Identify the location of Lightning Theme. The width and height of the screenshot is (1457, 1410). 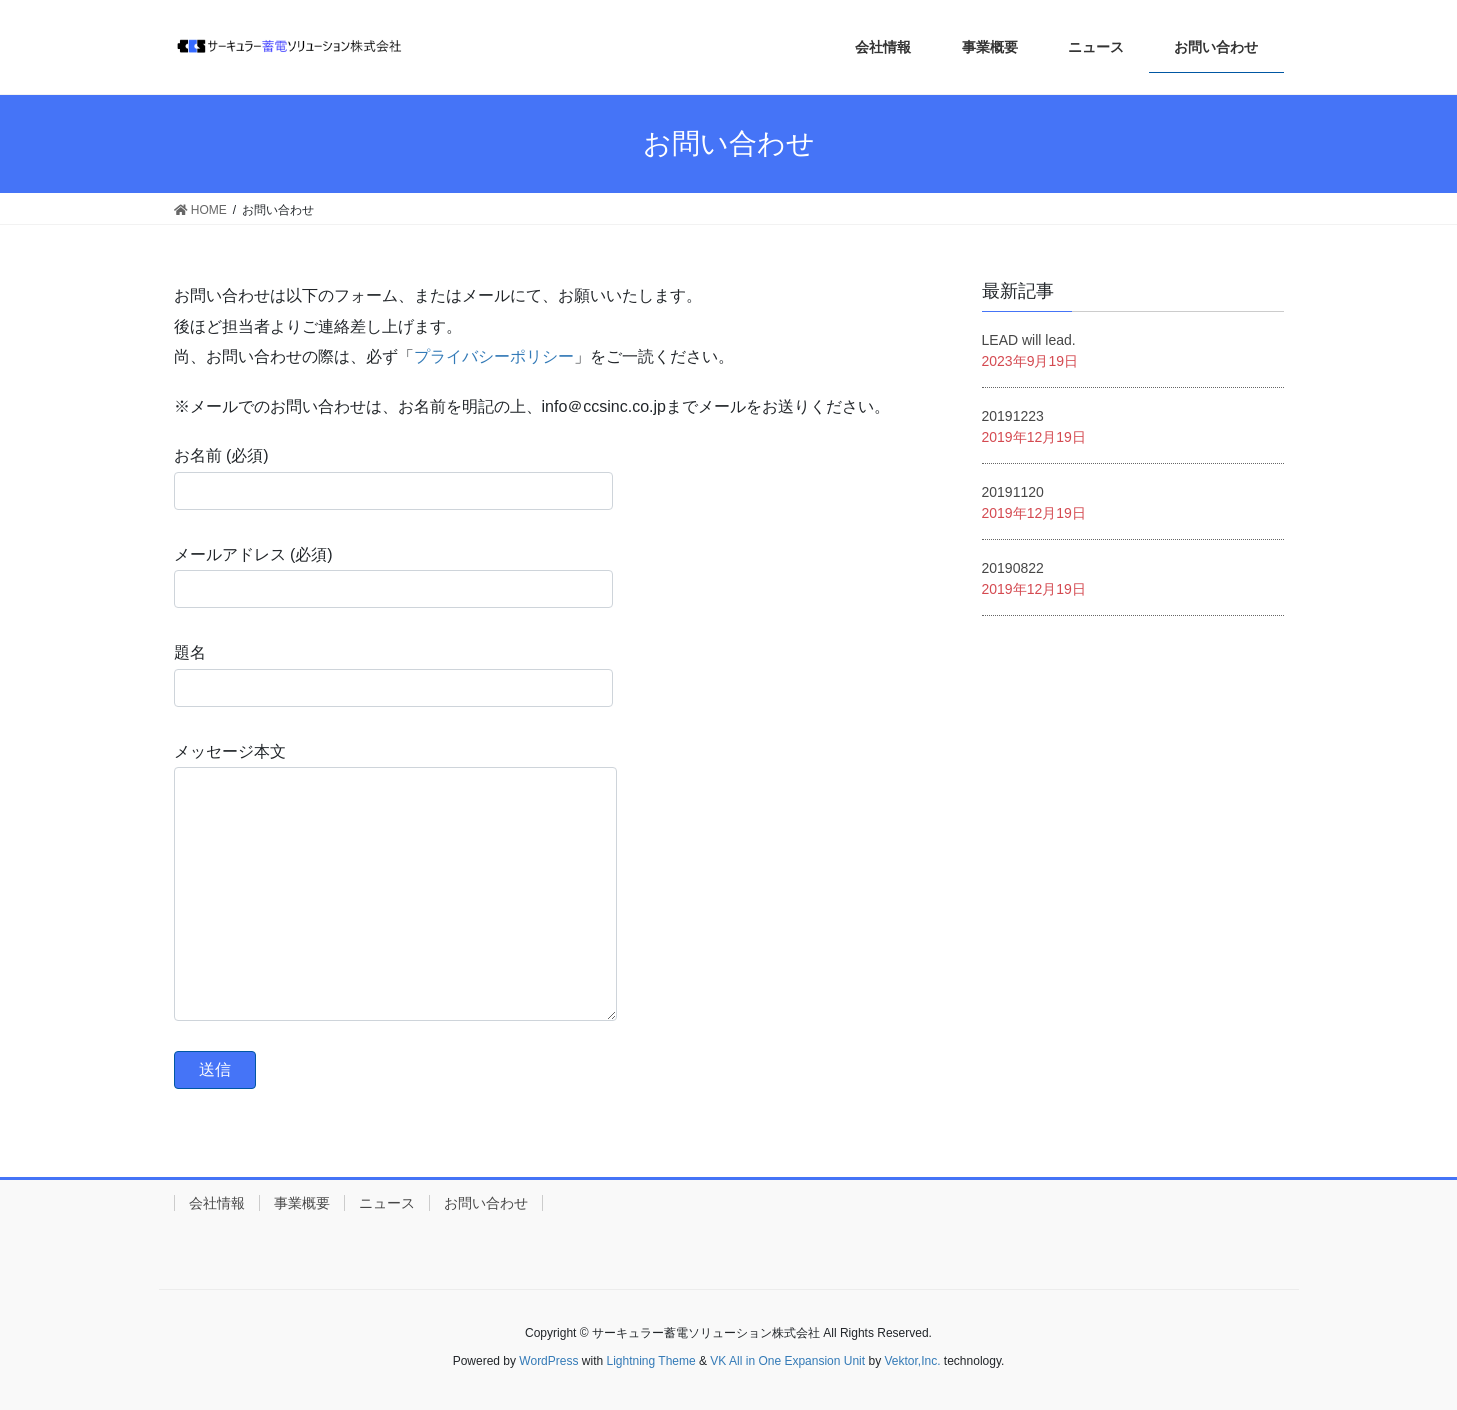
(651, 1361).